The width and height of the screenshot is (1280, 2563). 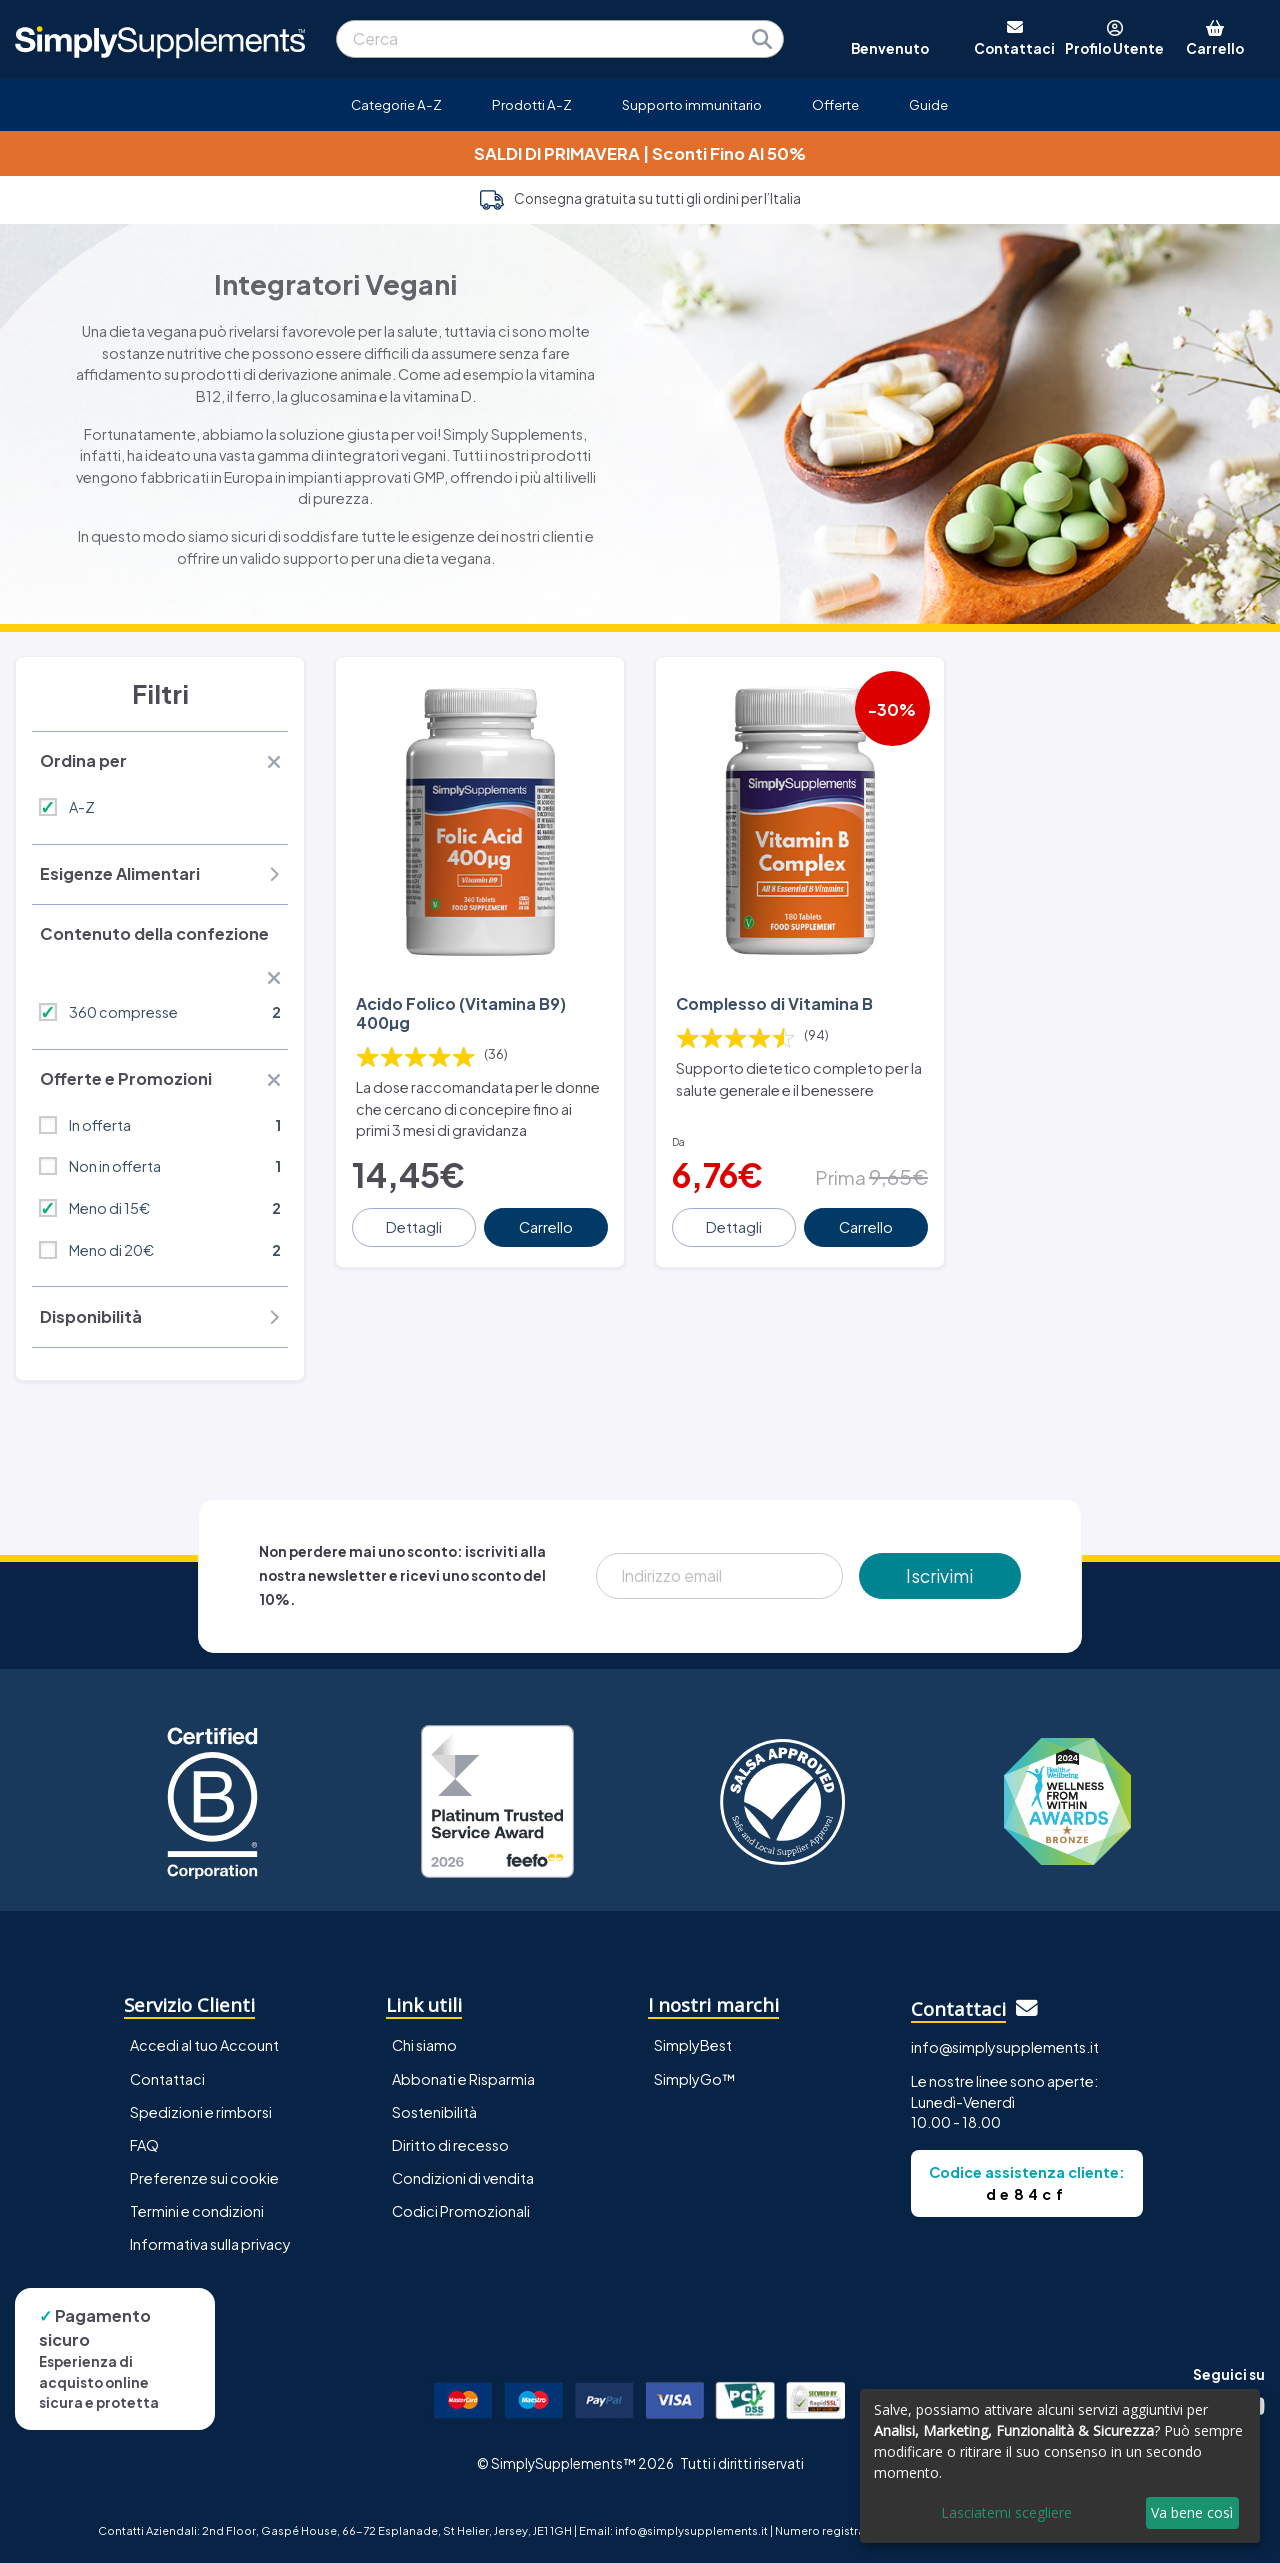 I want to click on Offerte, so click(x=835, y=104).